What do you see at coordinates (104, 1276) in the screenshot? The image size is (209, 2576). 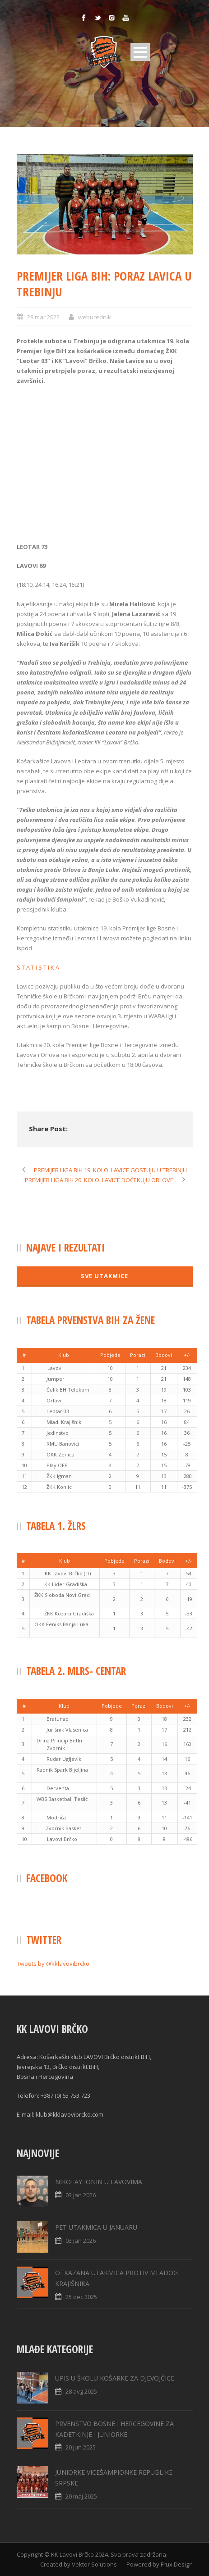 I see `SVE UTAKMICE` at bounding box center [104, 1276].